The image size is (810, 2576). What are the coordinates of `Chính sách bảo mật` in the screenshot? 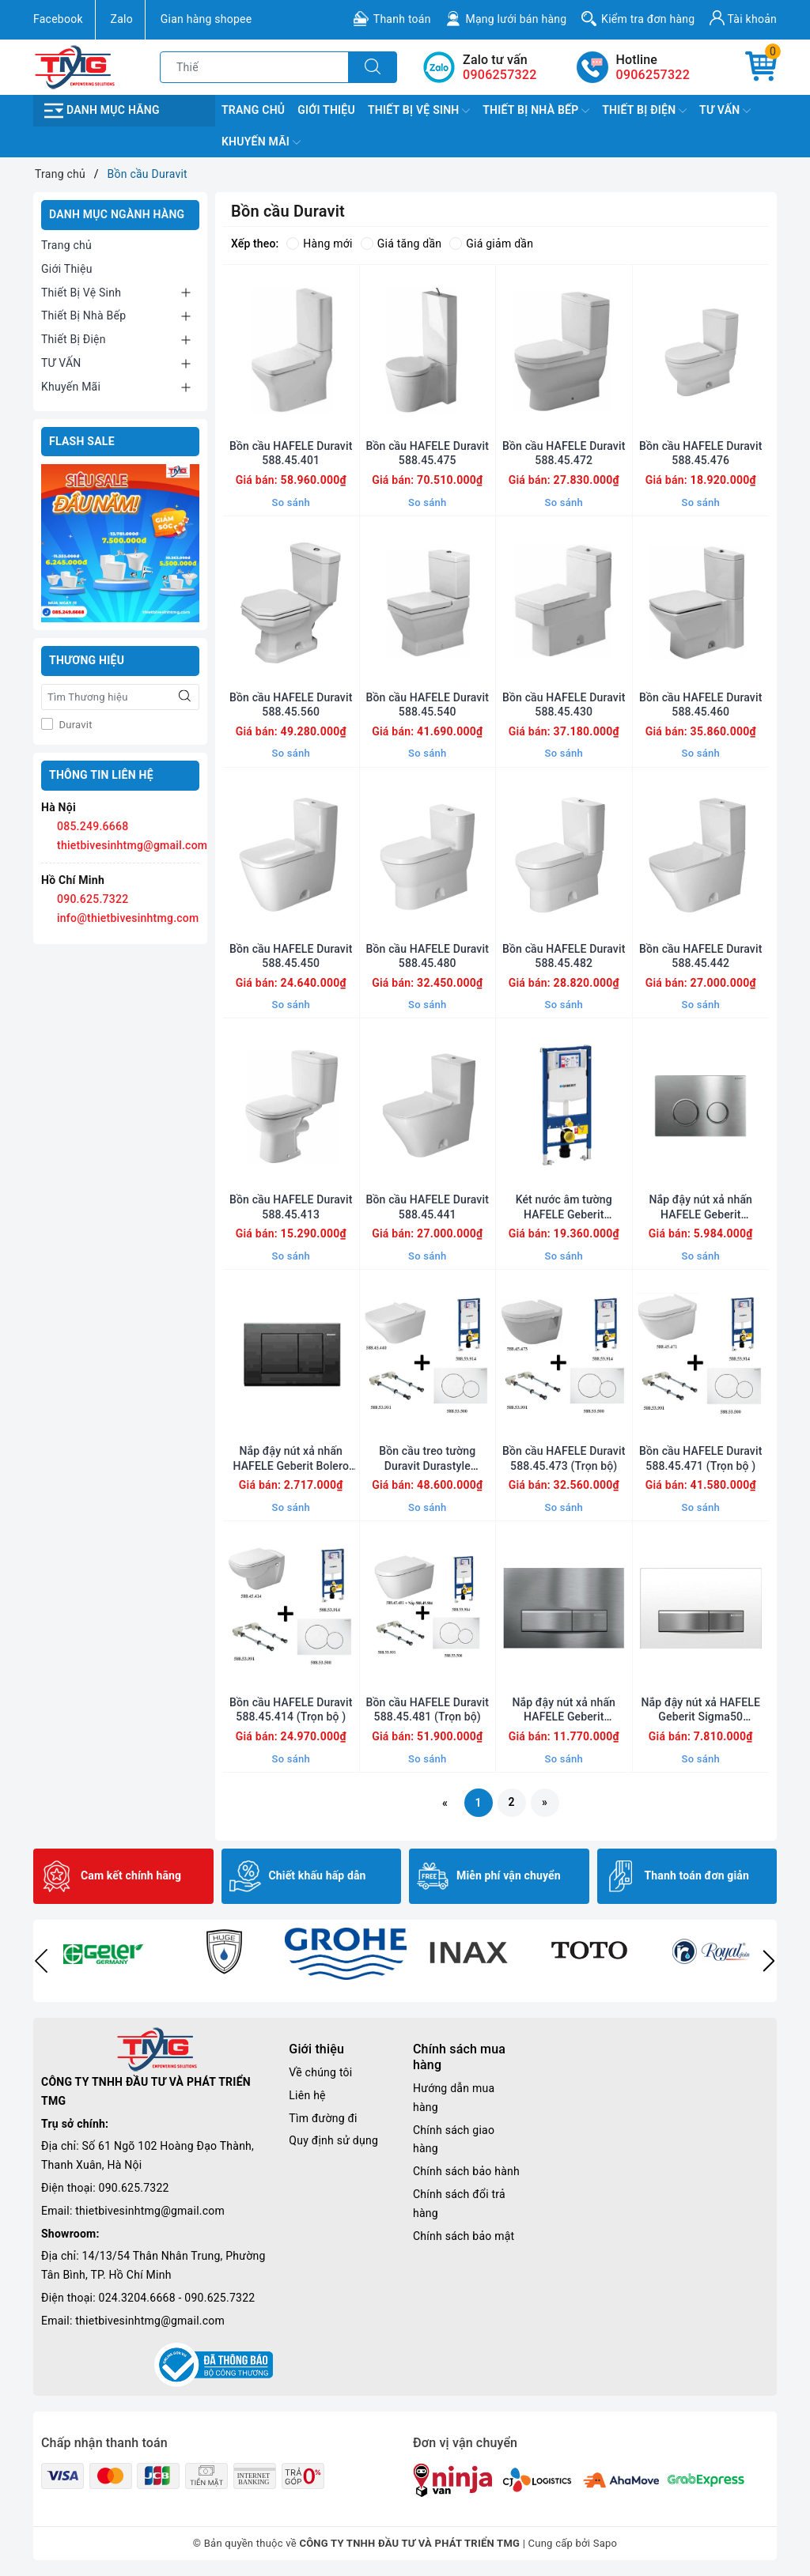 It's located at (463, 2236).